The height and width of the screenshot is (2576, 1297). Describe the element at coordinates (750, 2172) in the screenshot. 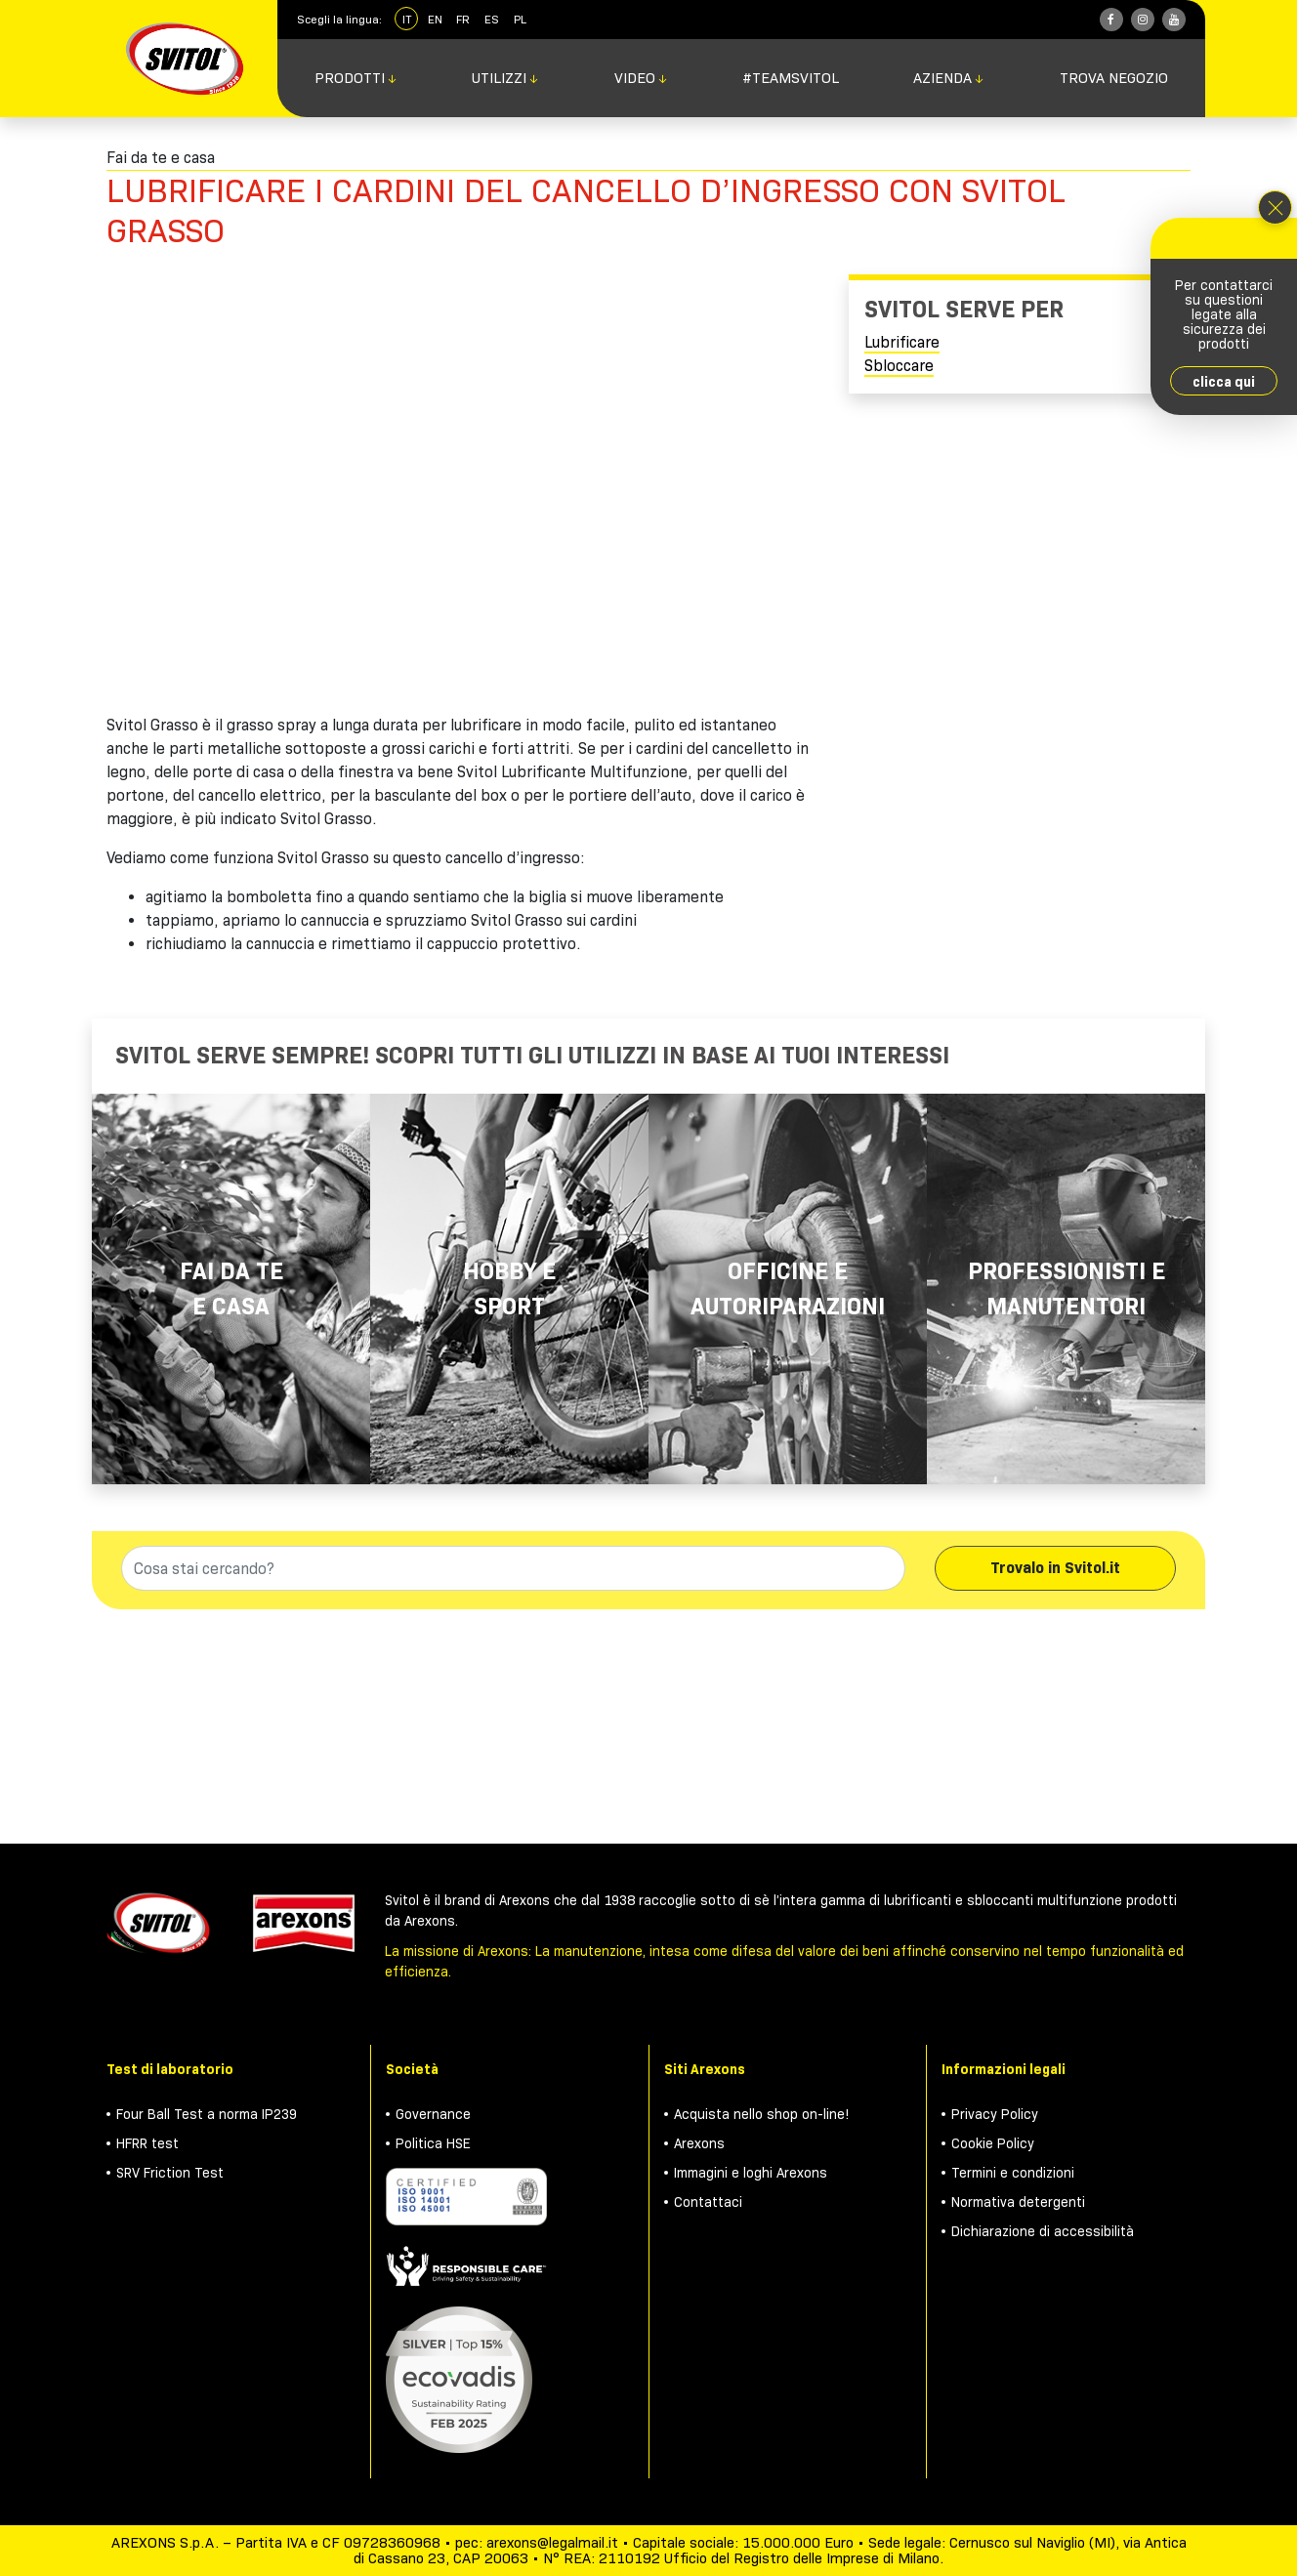

I see `Immagini e loghi Arexons` at that location.